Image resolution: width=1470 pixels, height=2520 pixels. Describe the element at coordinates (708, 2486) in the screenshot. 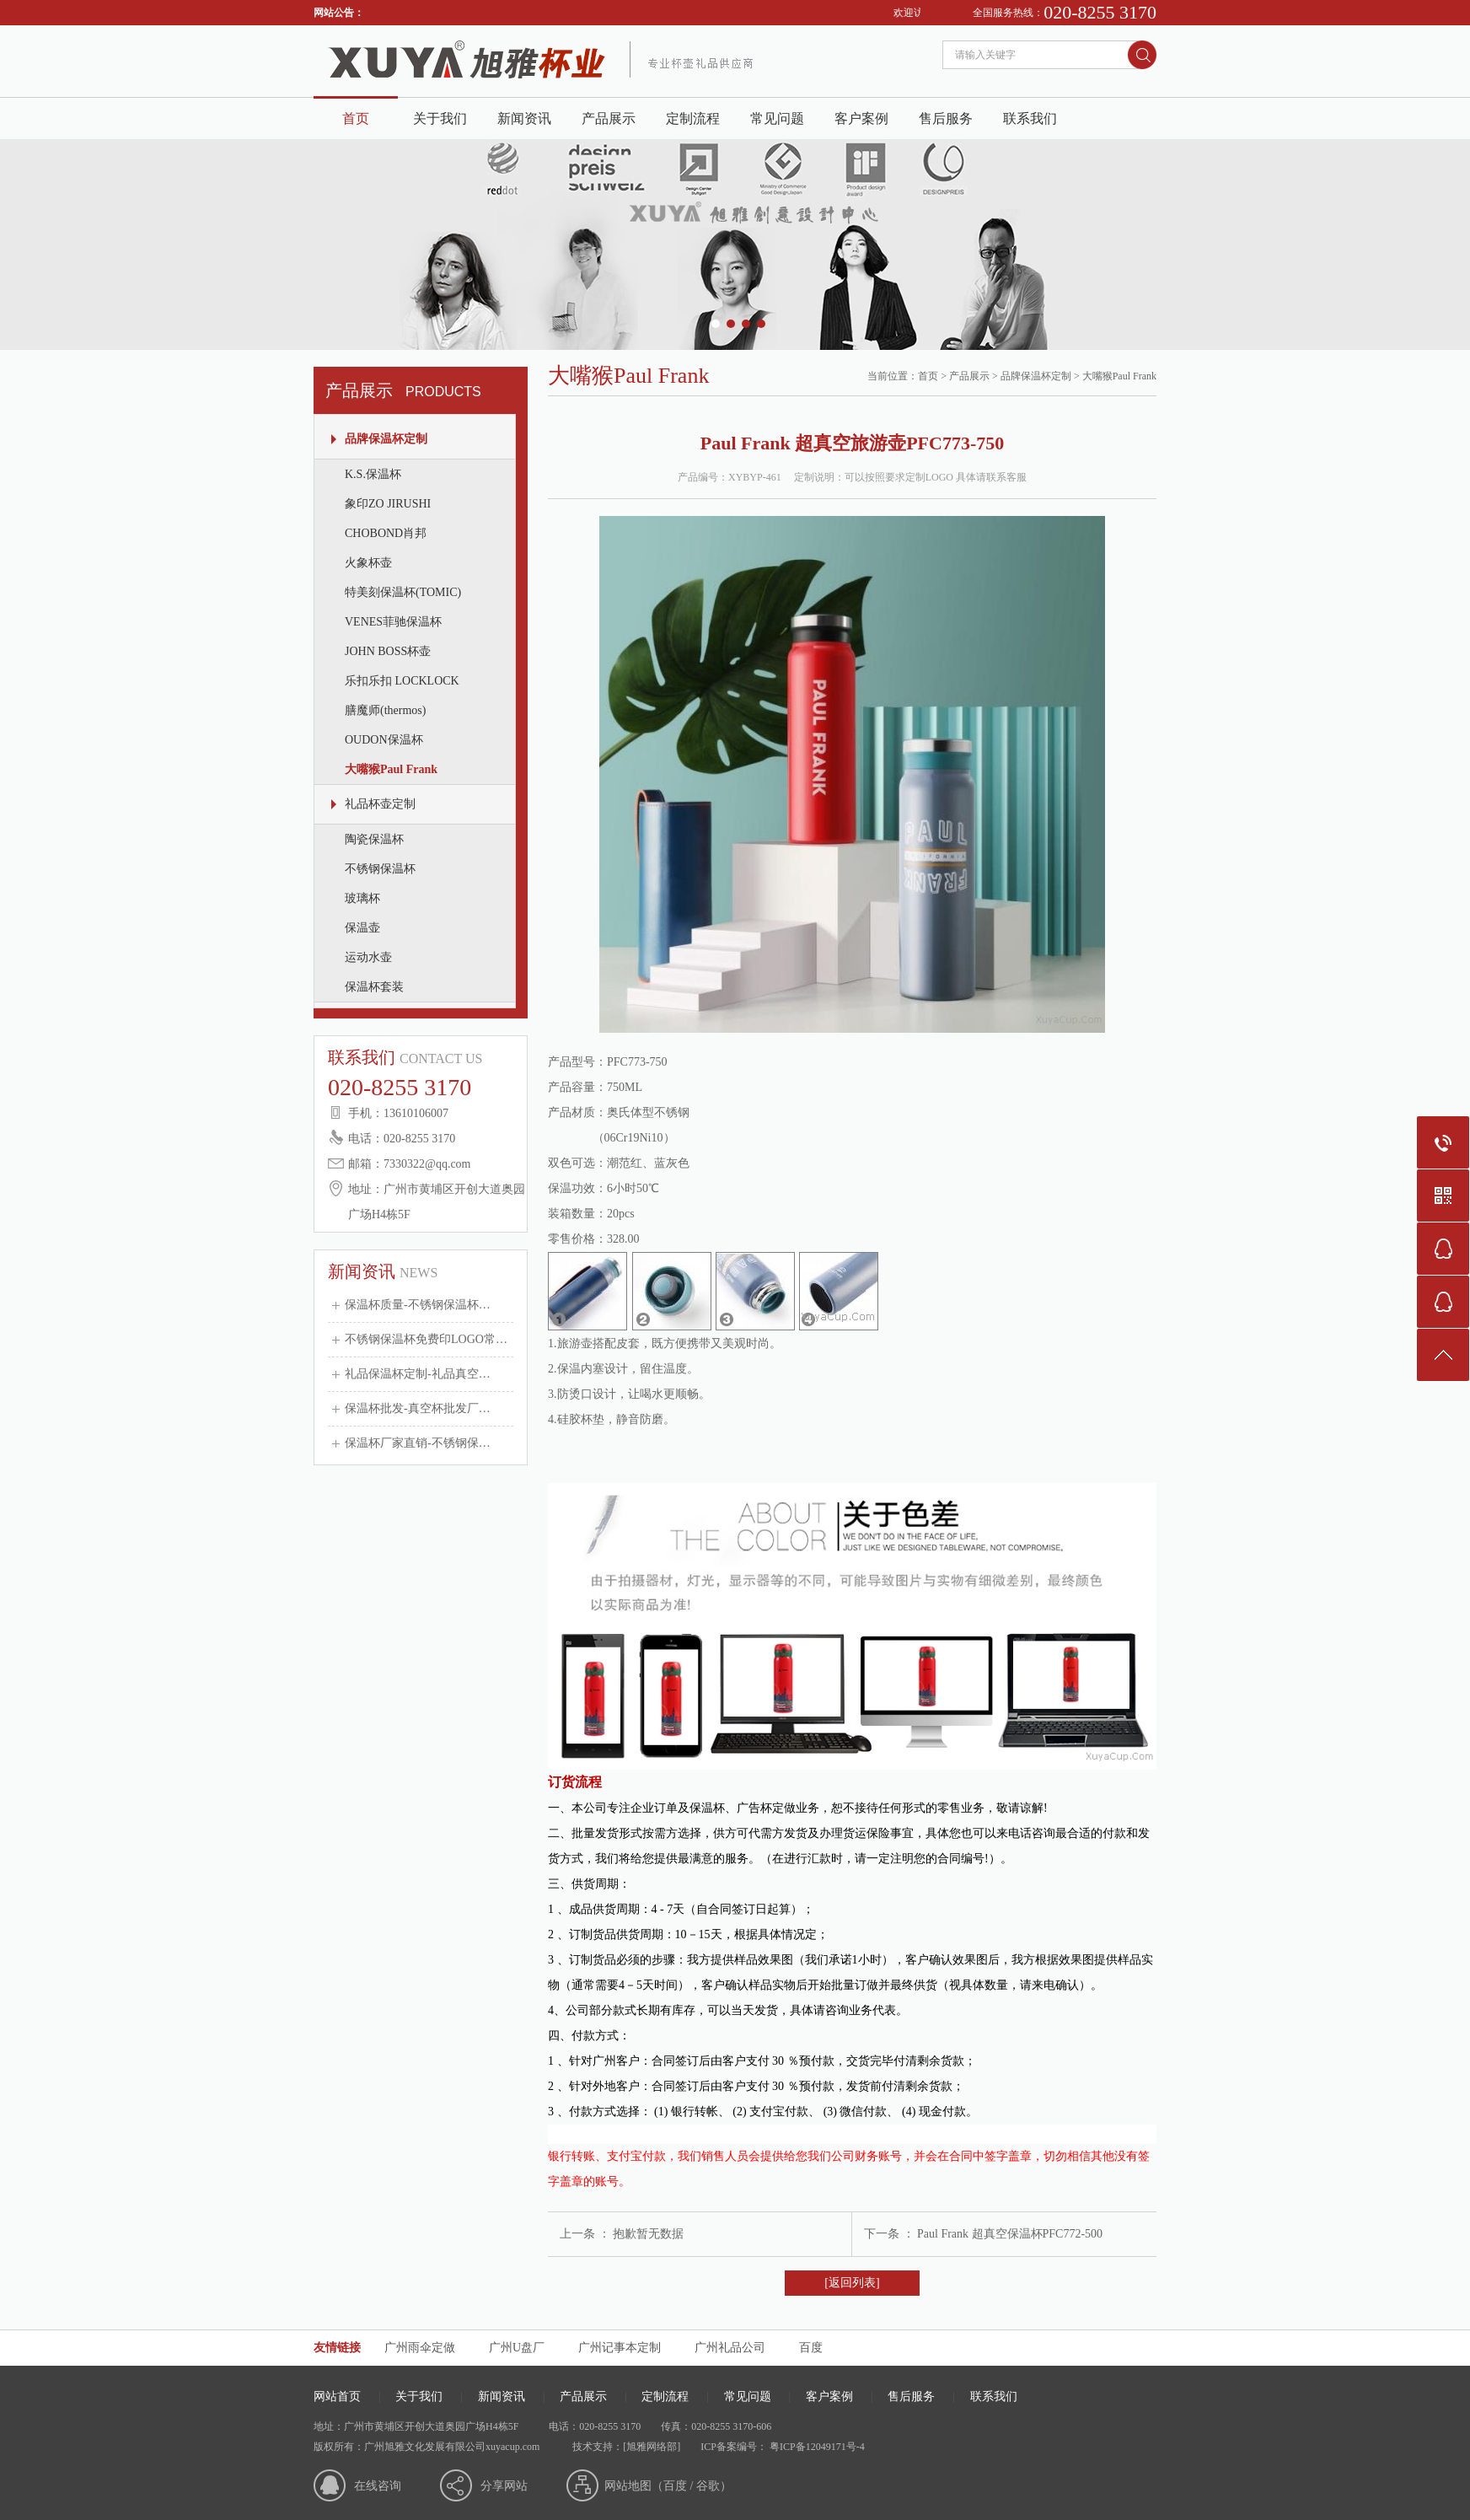

I see `谷歌` at that location.